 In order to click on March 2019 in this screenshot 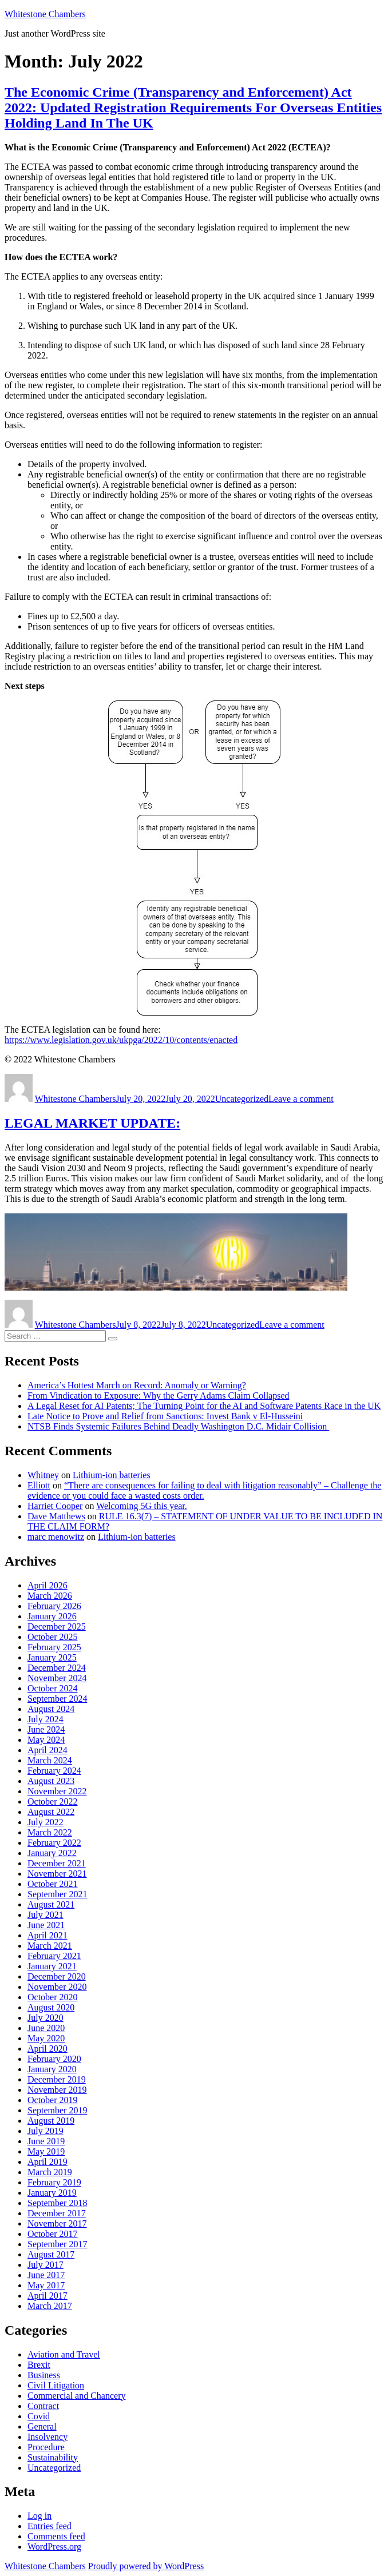, I will do `click(49, 2172)`.